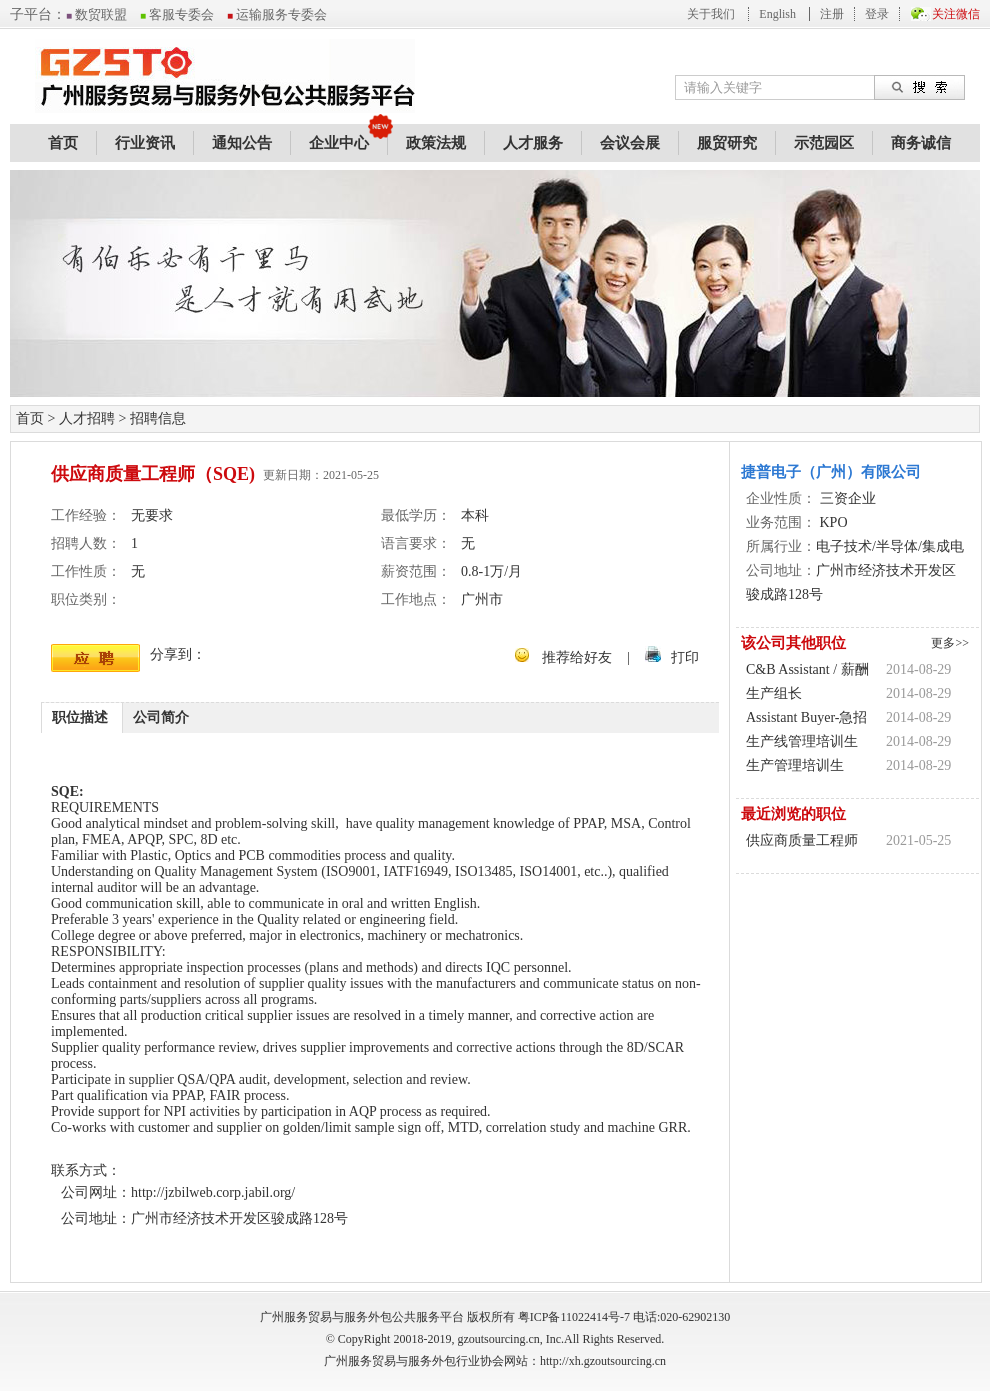 The width and height of the screenshot is (990, 1391). Describe the element at coordinates (630, 143) in the screenshot. I see `会议会展` at that location.